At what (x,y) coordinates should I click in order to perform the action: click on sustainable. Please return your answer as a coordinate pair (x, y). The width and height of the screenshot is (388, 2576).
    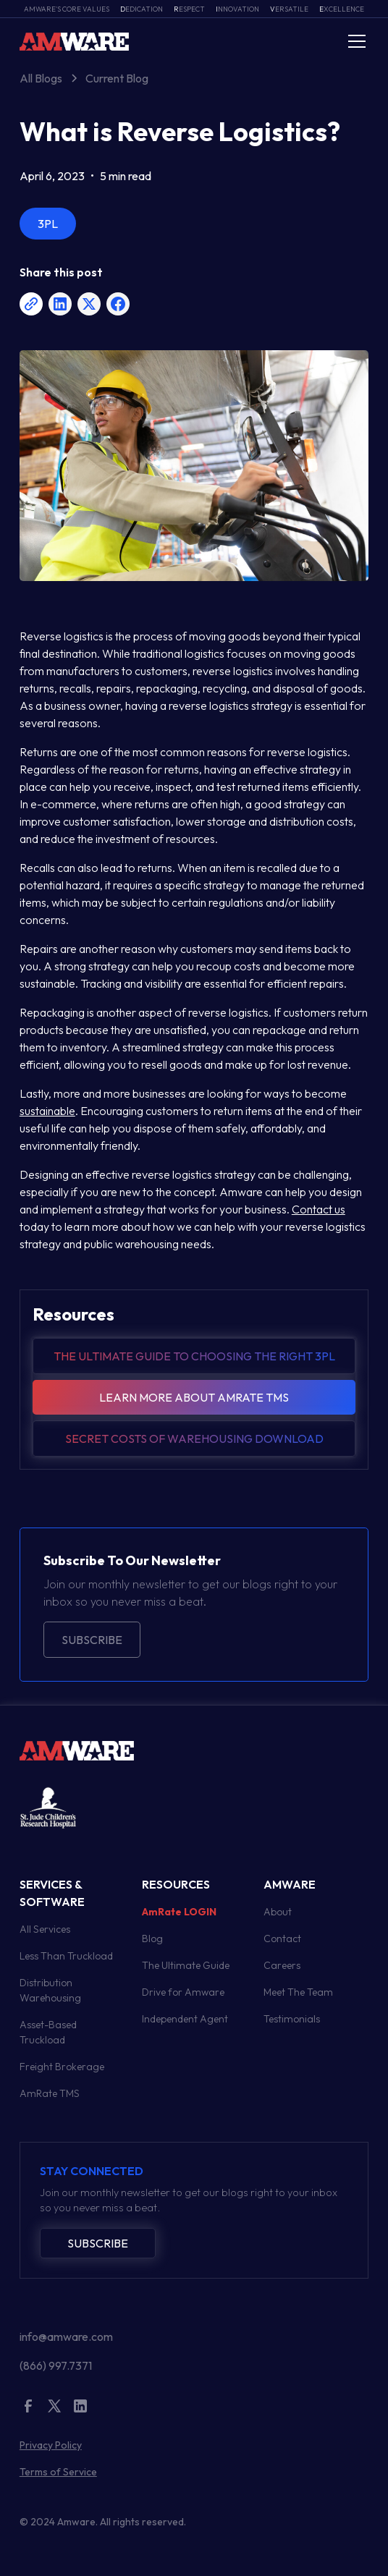
    Looking at the image, I should click on (47, 1110).